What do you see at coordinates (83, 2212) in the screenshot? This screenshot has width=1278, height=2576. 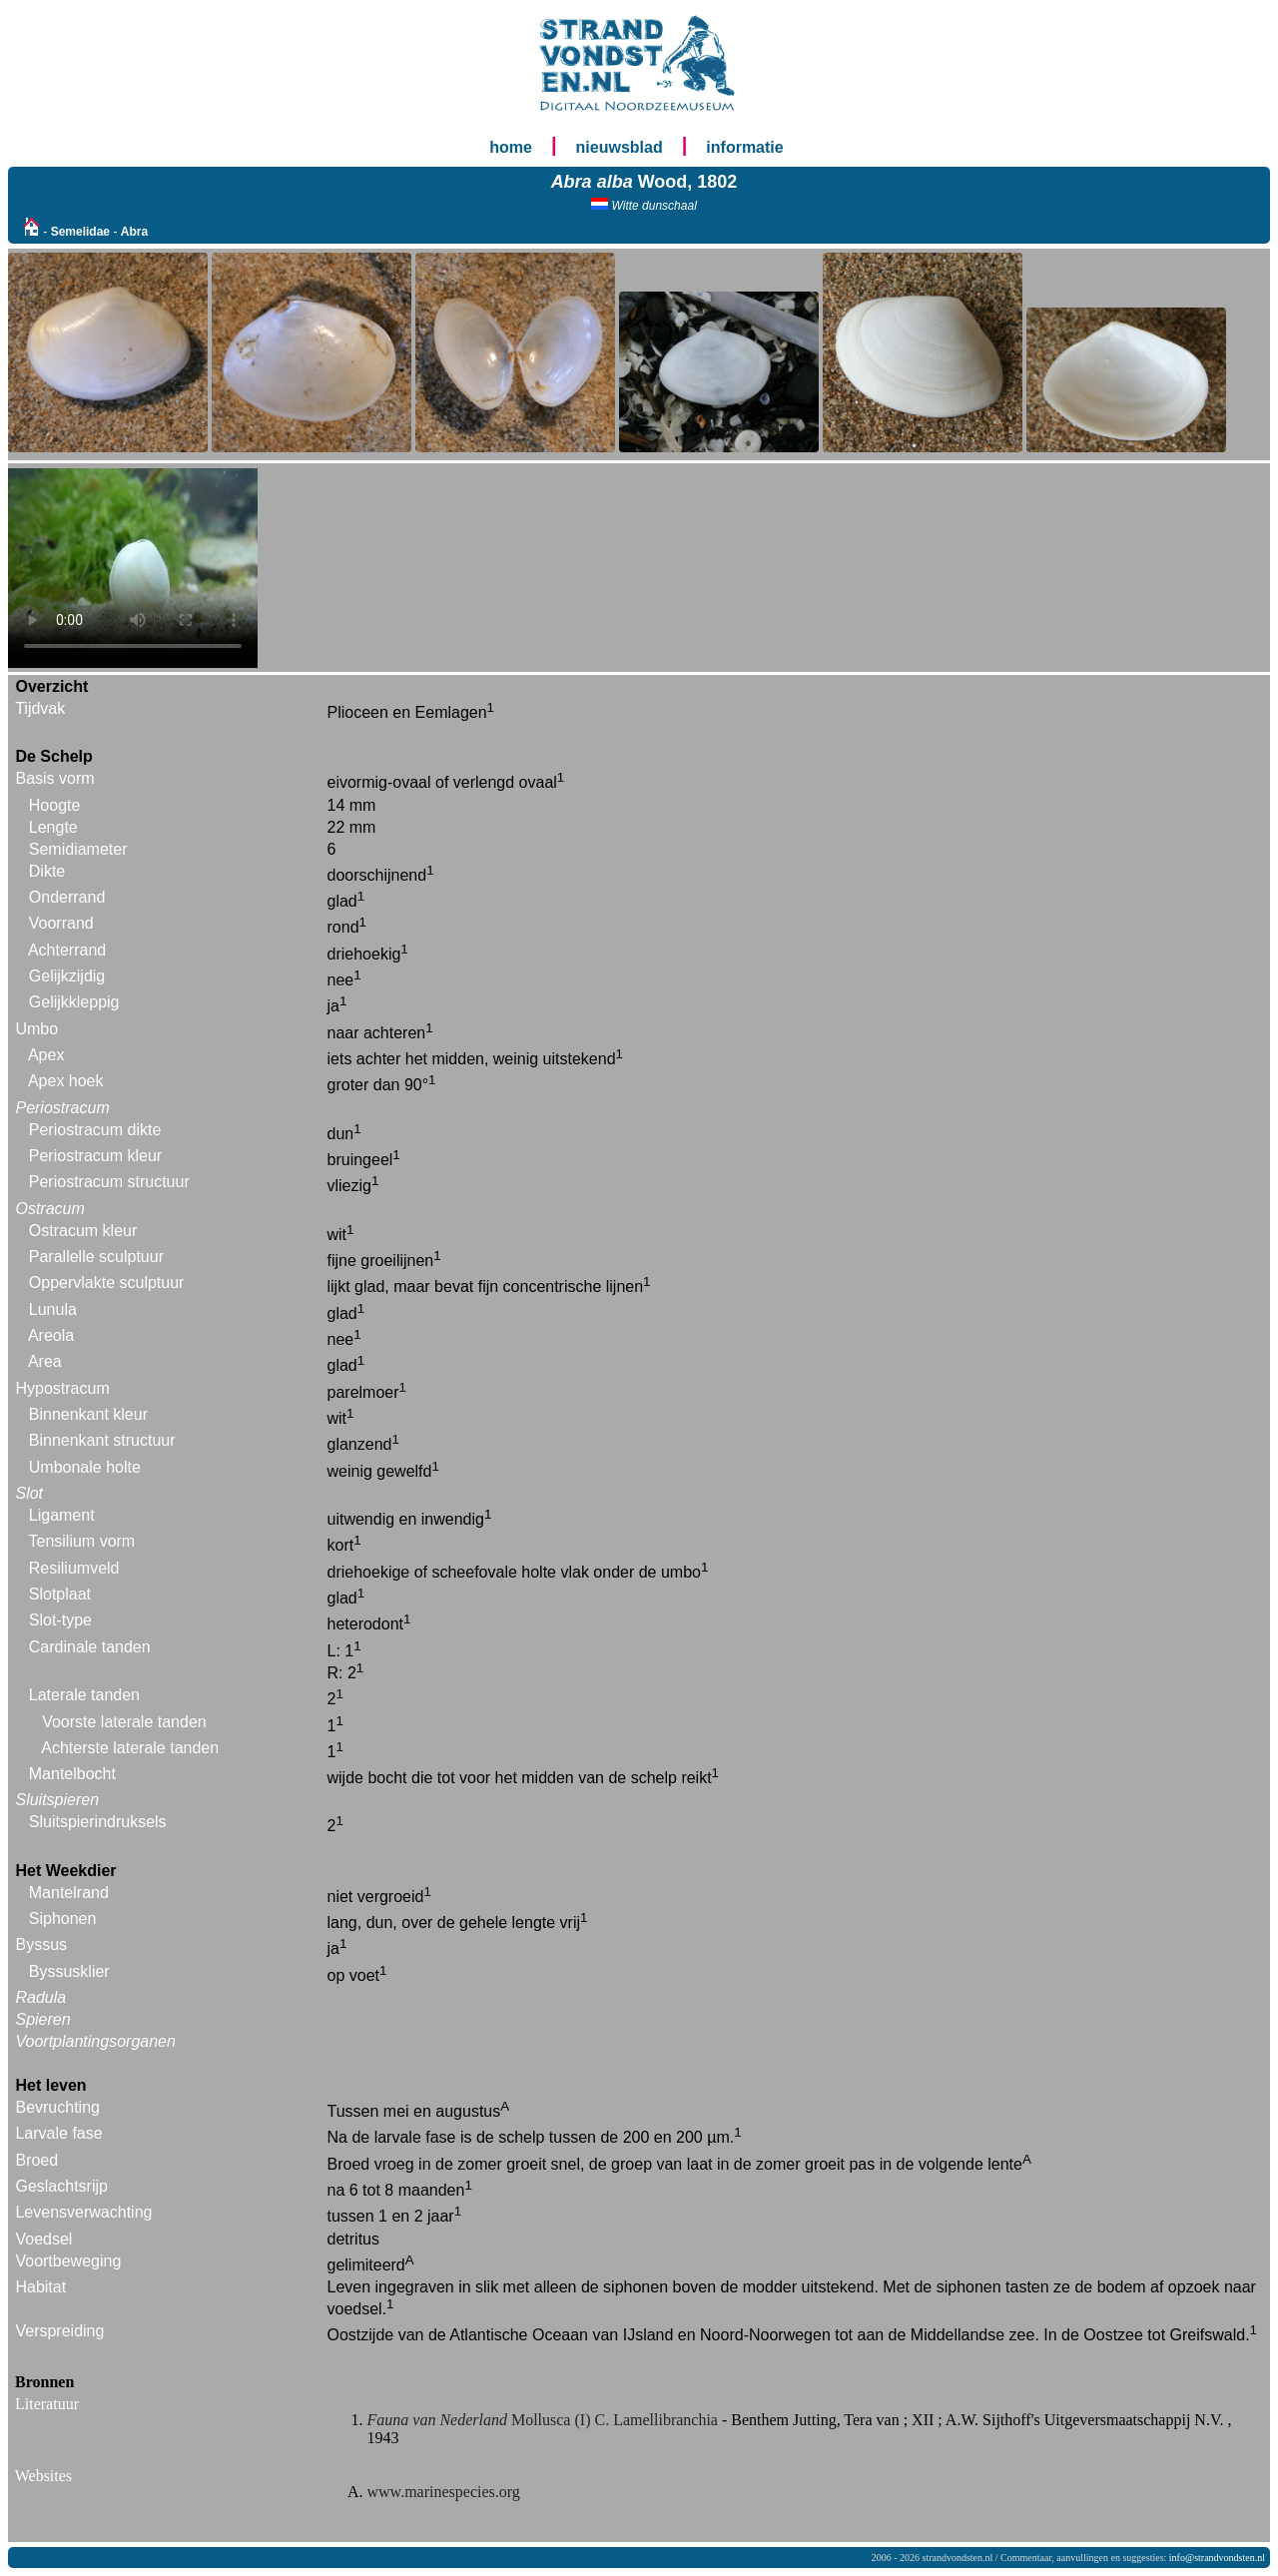 I see `Levensverwachting` at bounding box center [83, 2212].